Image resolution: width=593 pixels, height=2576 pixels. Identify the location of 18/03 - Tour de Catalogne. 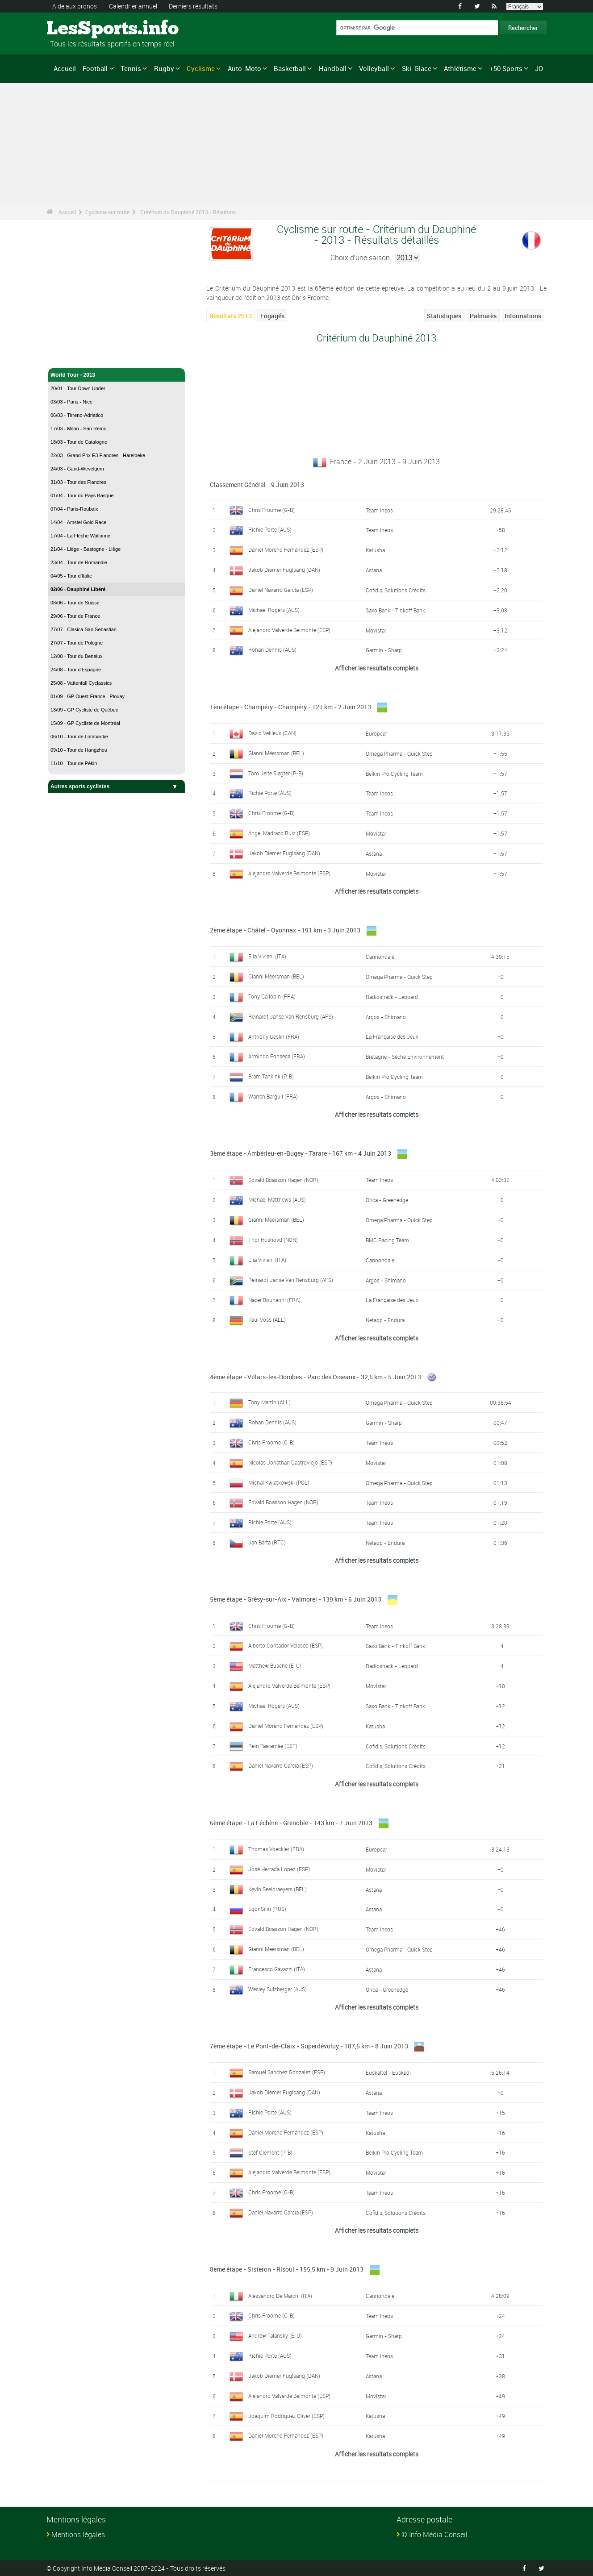
(78, 442).